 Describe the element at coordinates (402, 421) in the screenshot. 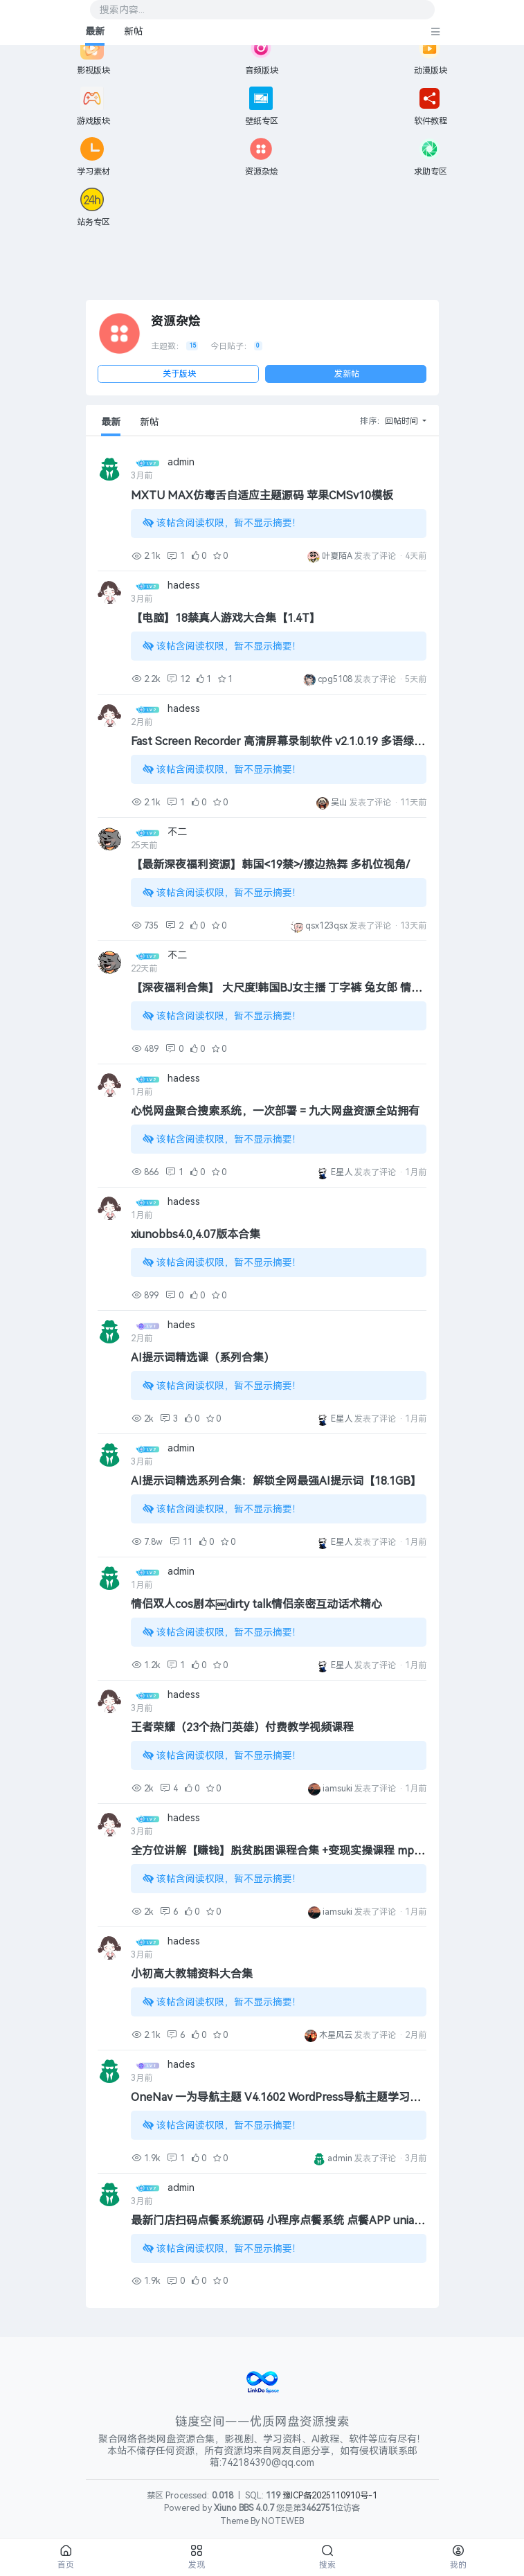

I see `回帖时间` at that location.